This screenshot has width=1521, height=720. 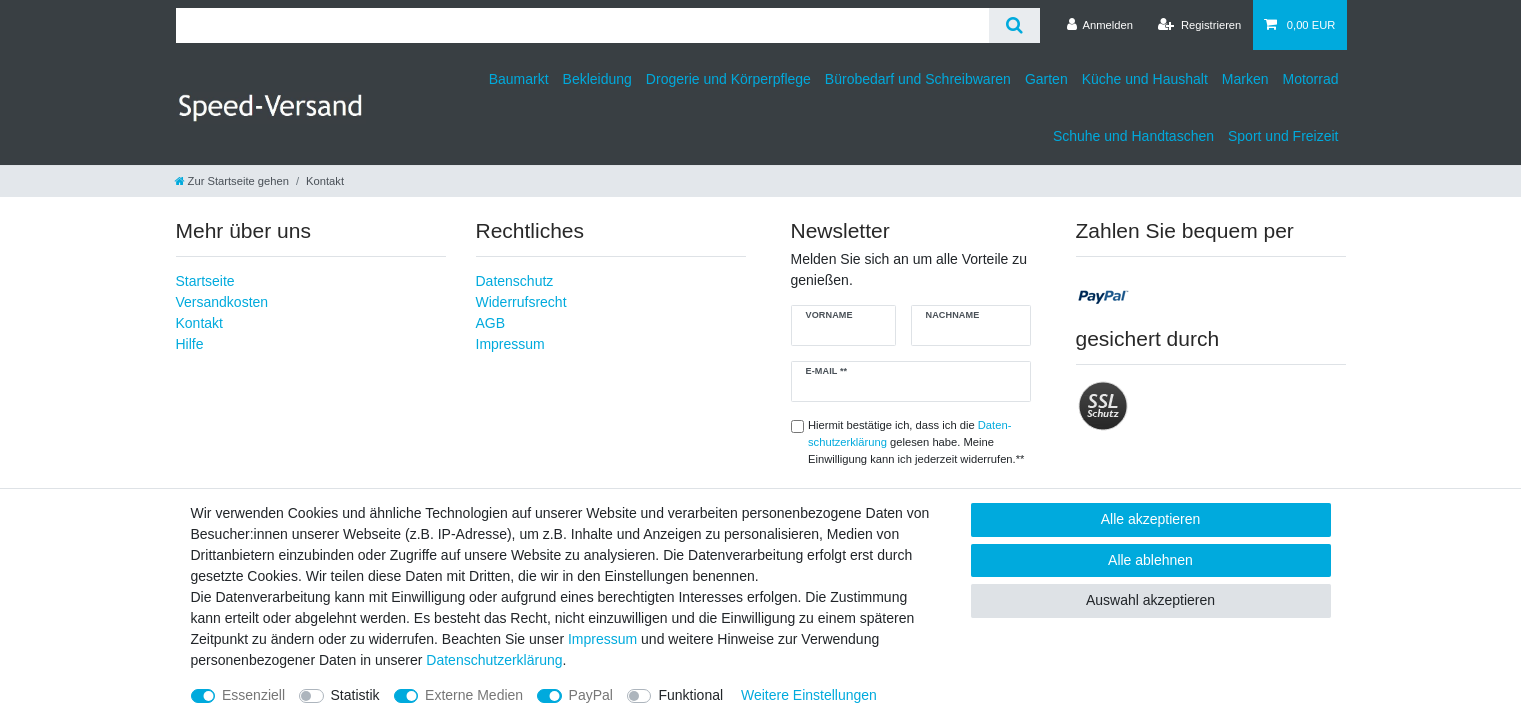 I want to click on Datenschutz, so click(x=515, y=281).